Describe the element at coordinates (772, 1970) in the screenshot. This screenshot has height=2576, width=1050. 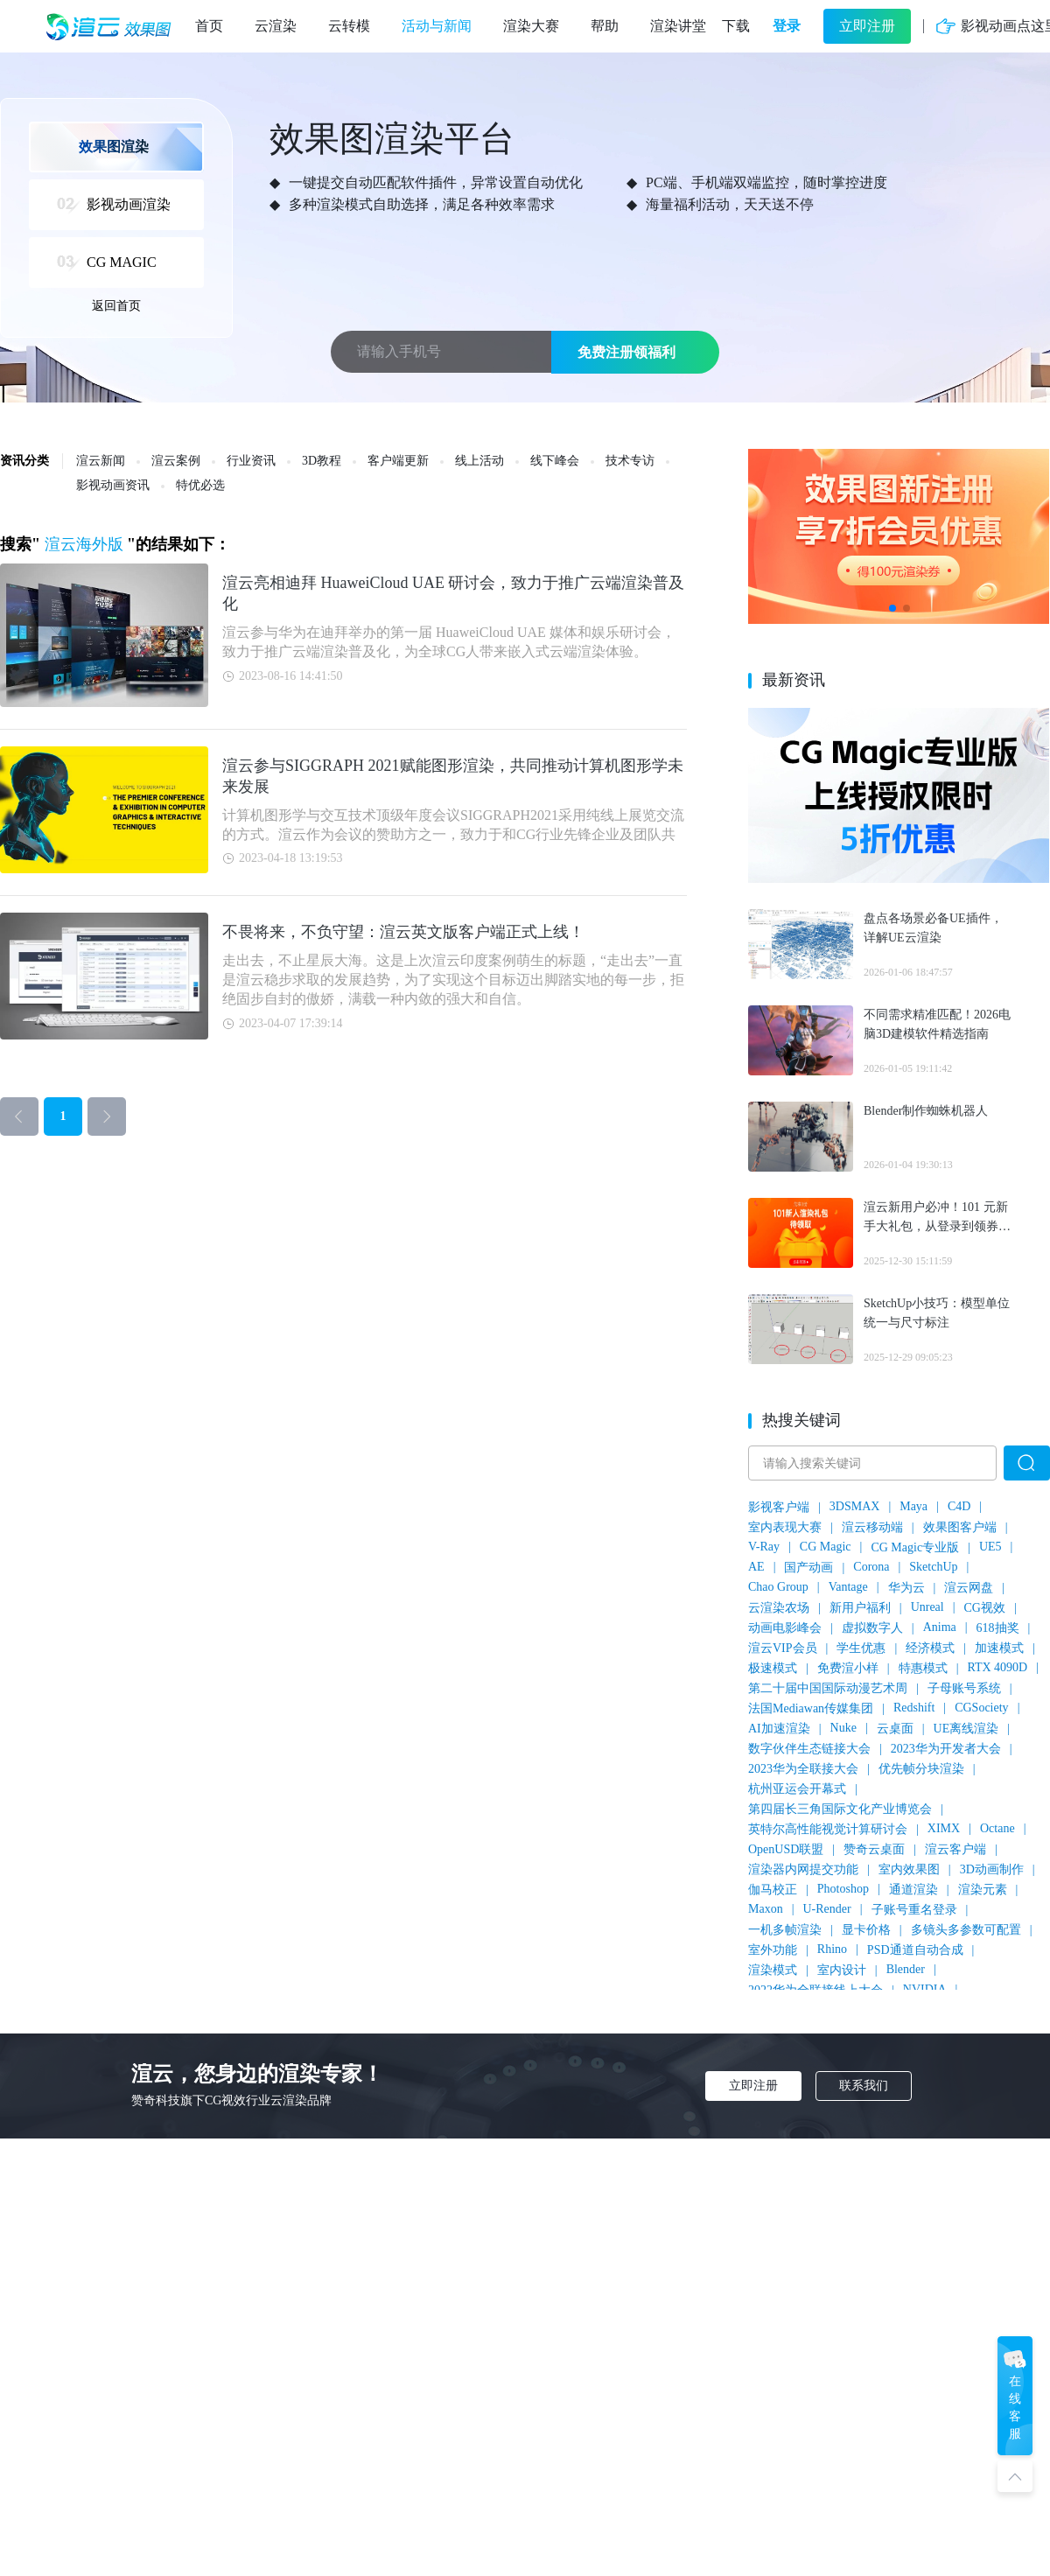
I see `渲染模式` at that location.